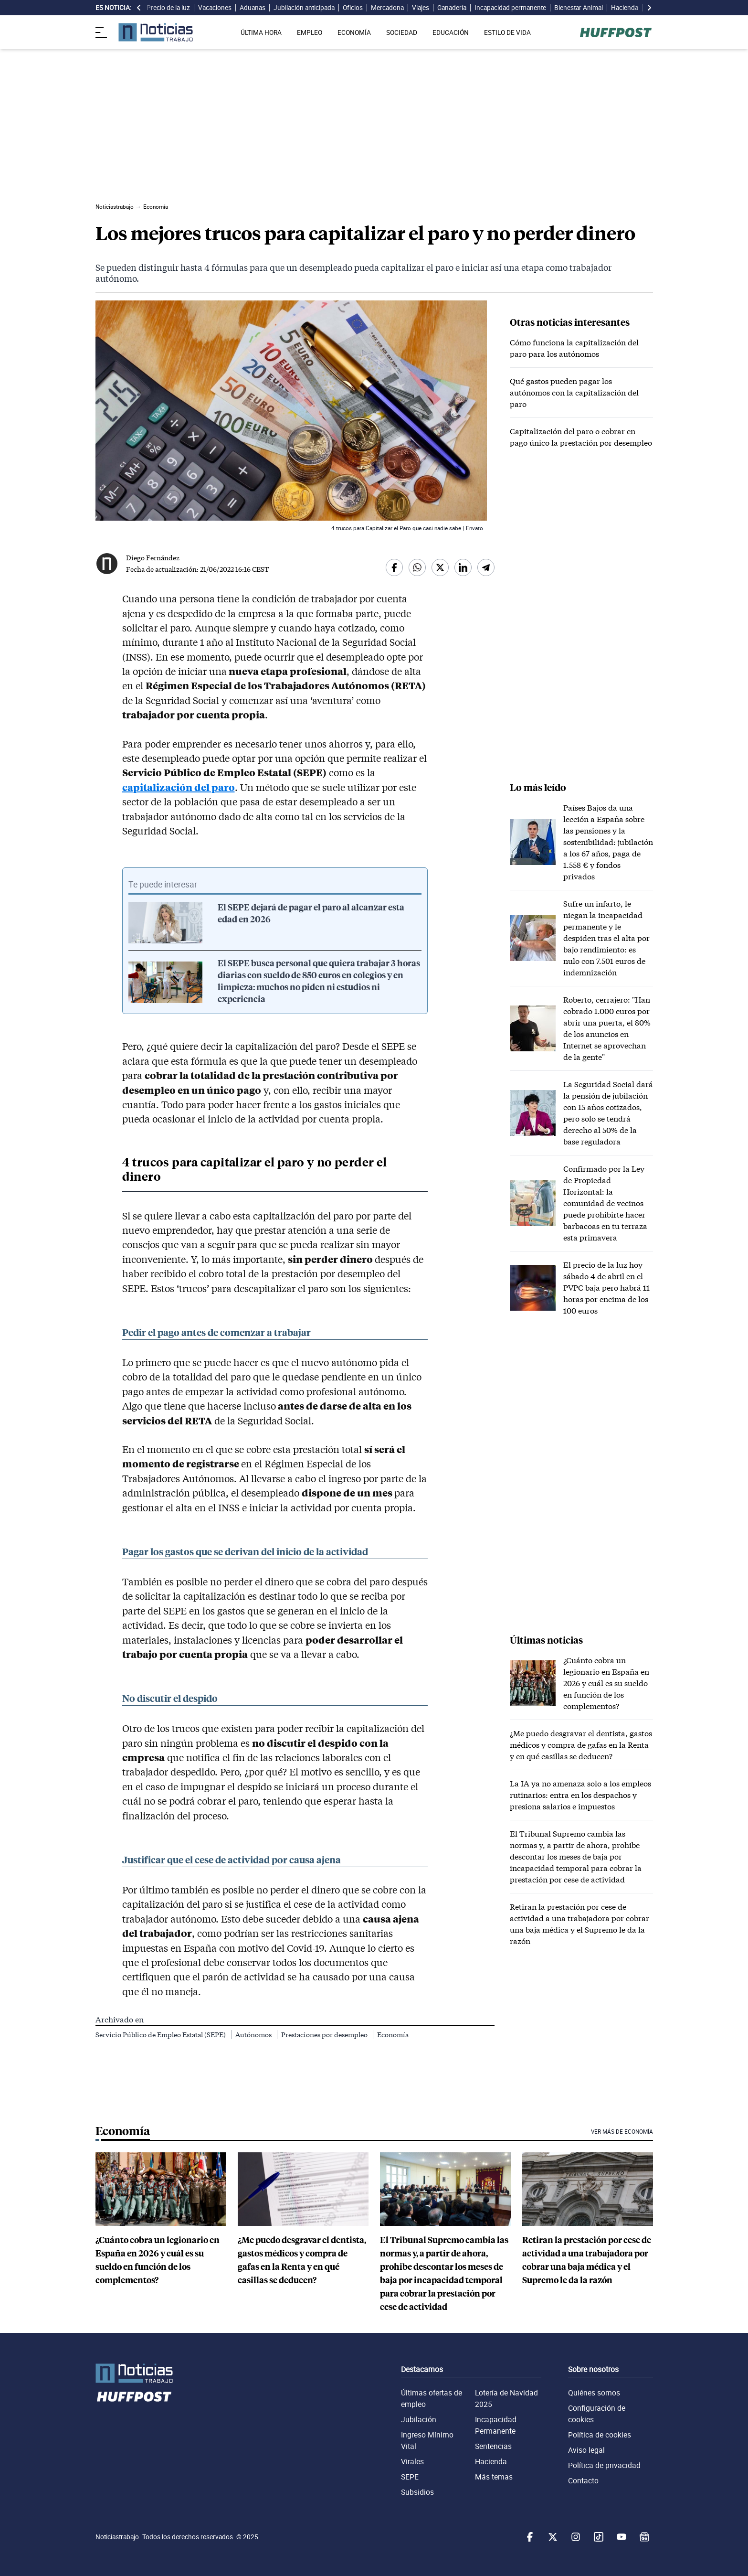 Image resolution: width=748 pixels, height=2576 pixels. What do you see at coordinates (410, 2476) in the screenshot?
I see `SEPE` at bounding box center [410, 2476].